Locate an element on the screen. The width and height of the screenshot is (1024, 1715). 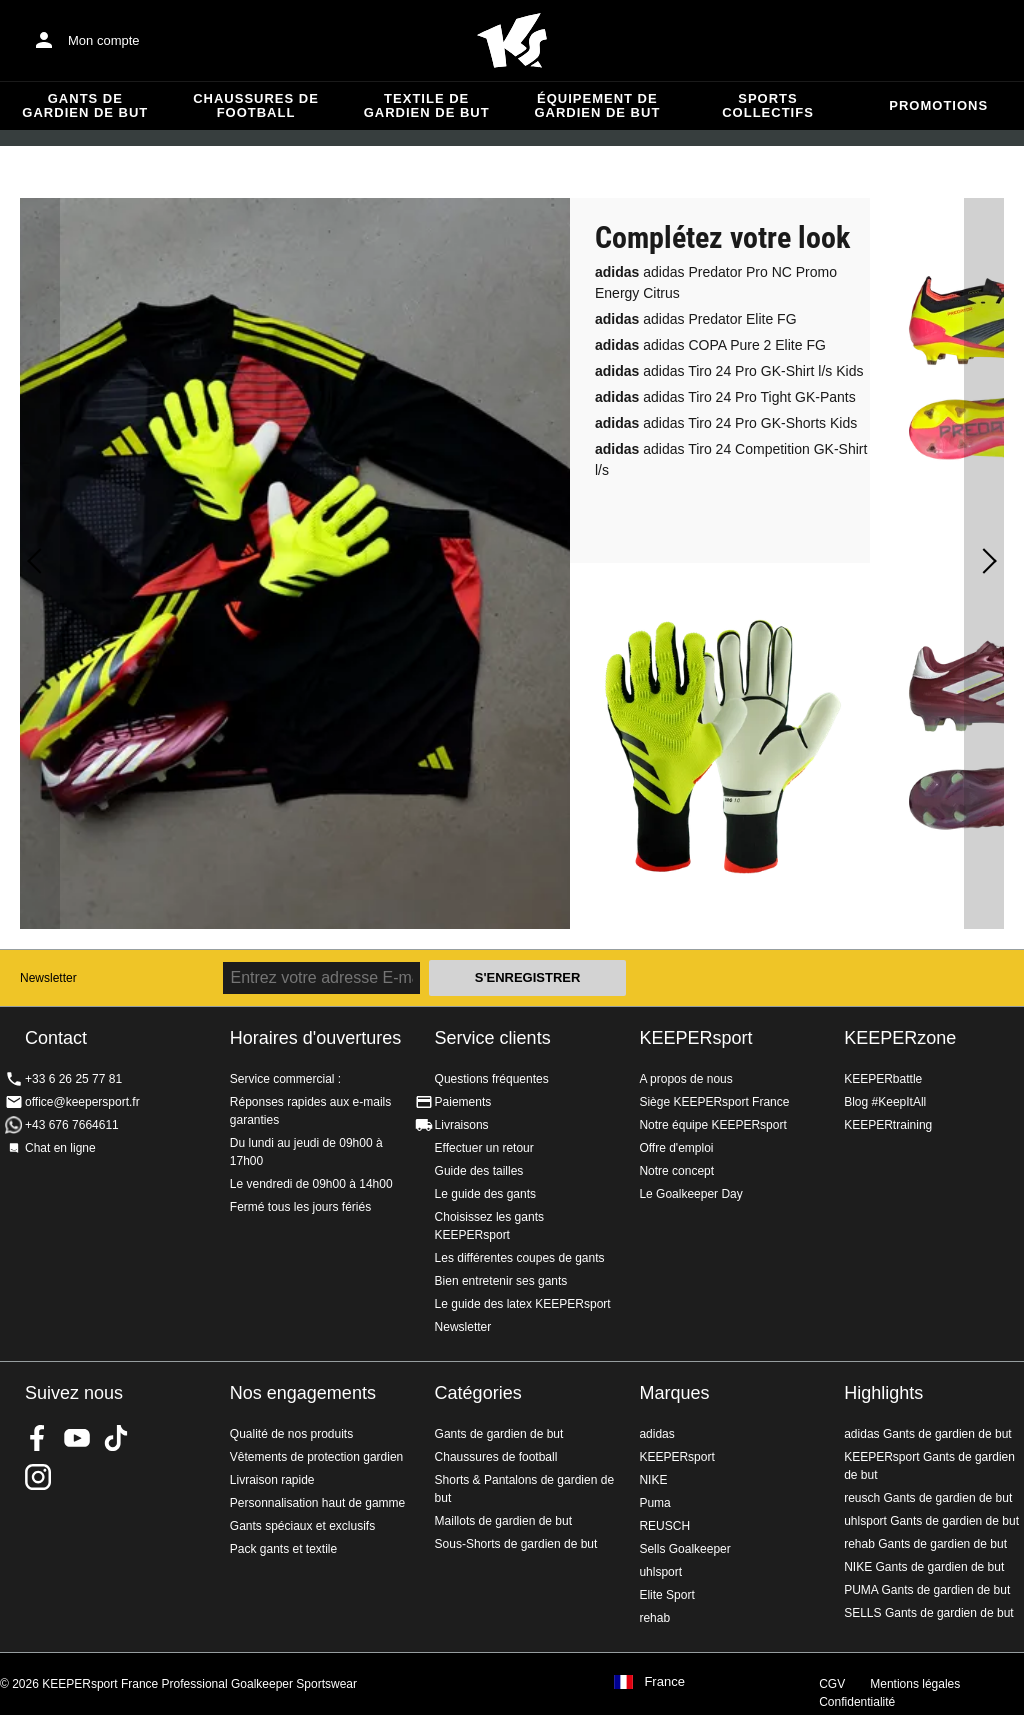
Maillots de gardien de but is located at coordinates (503, 1521).